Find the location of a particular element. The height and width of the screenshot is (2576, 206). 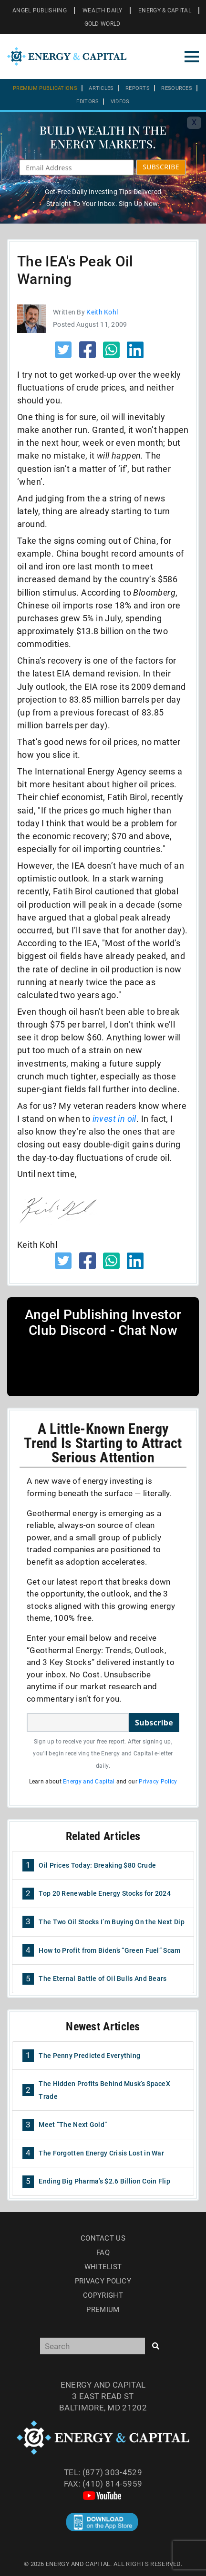

Editors is located at coordinates (87, 101).